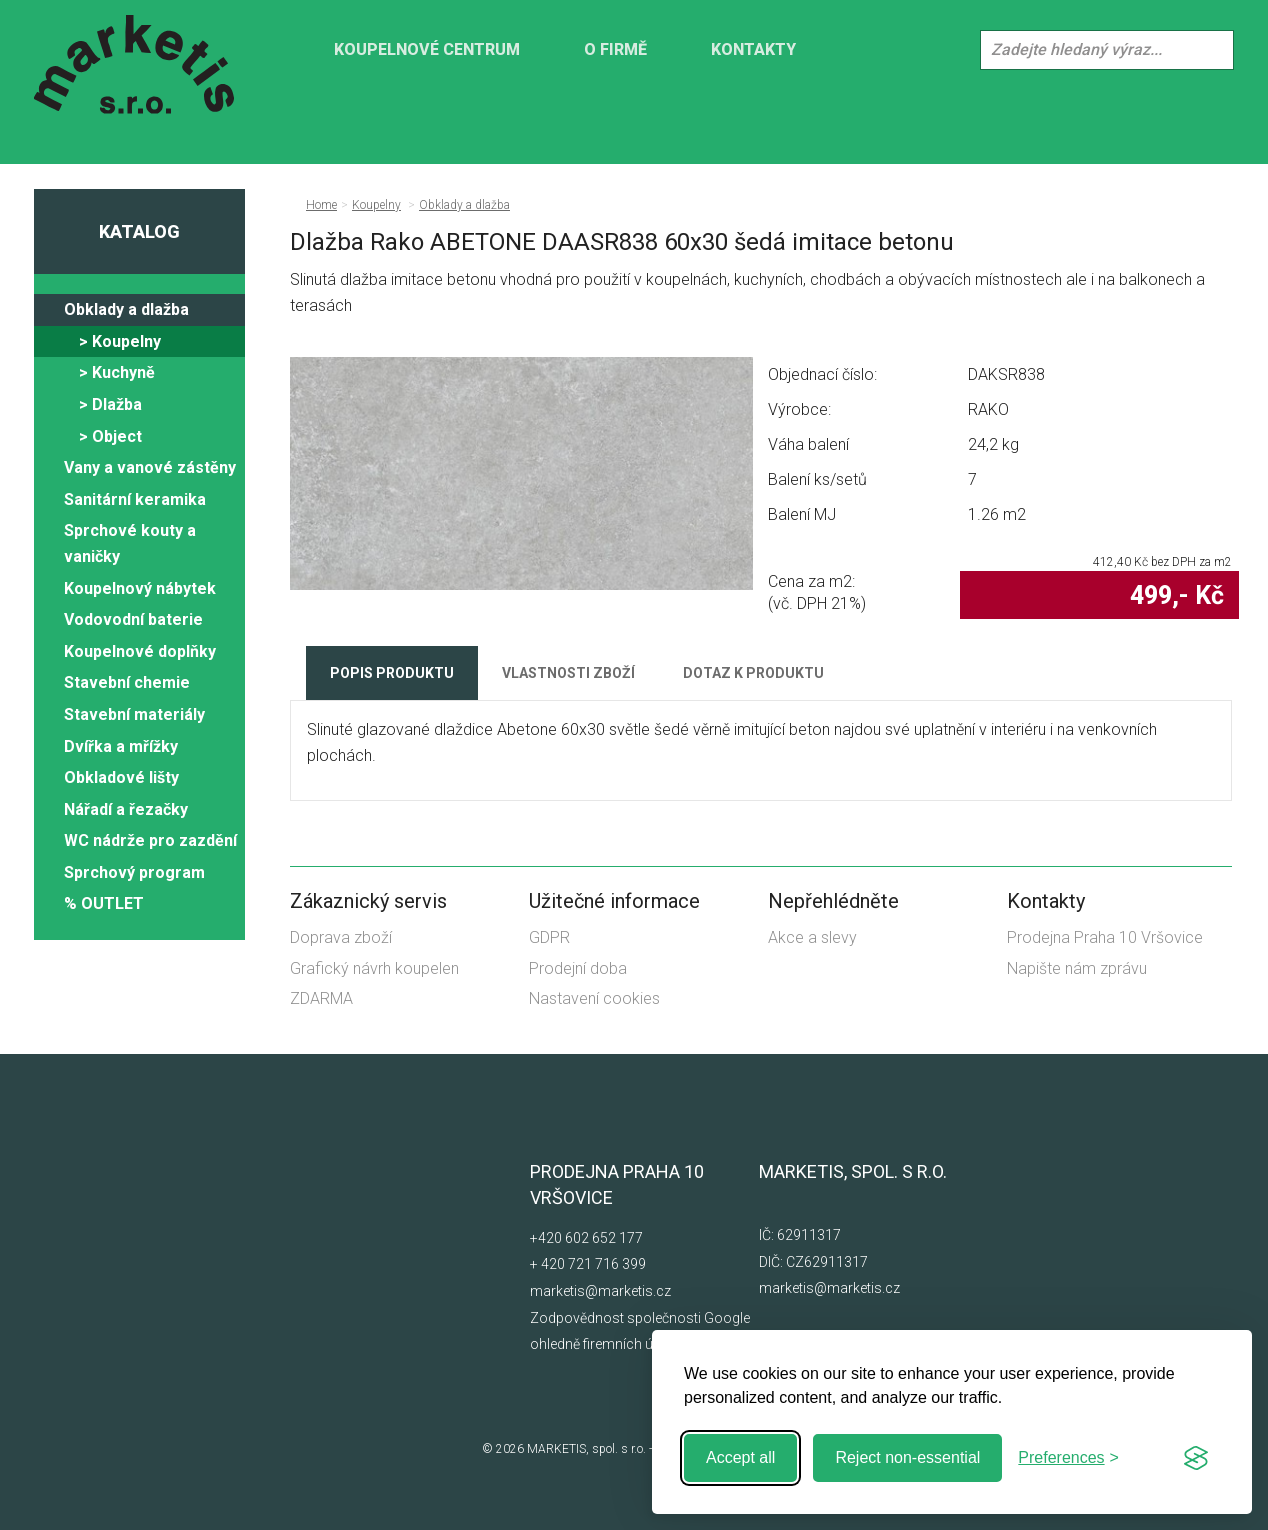 This screenshot has height=1530, width=1268. Describe the element at coordinates (578, 968) in the screenshot. I see `Prodejní doba` at that location.